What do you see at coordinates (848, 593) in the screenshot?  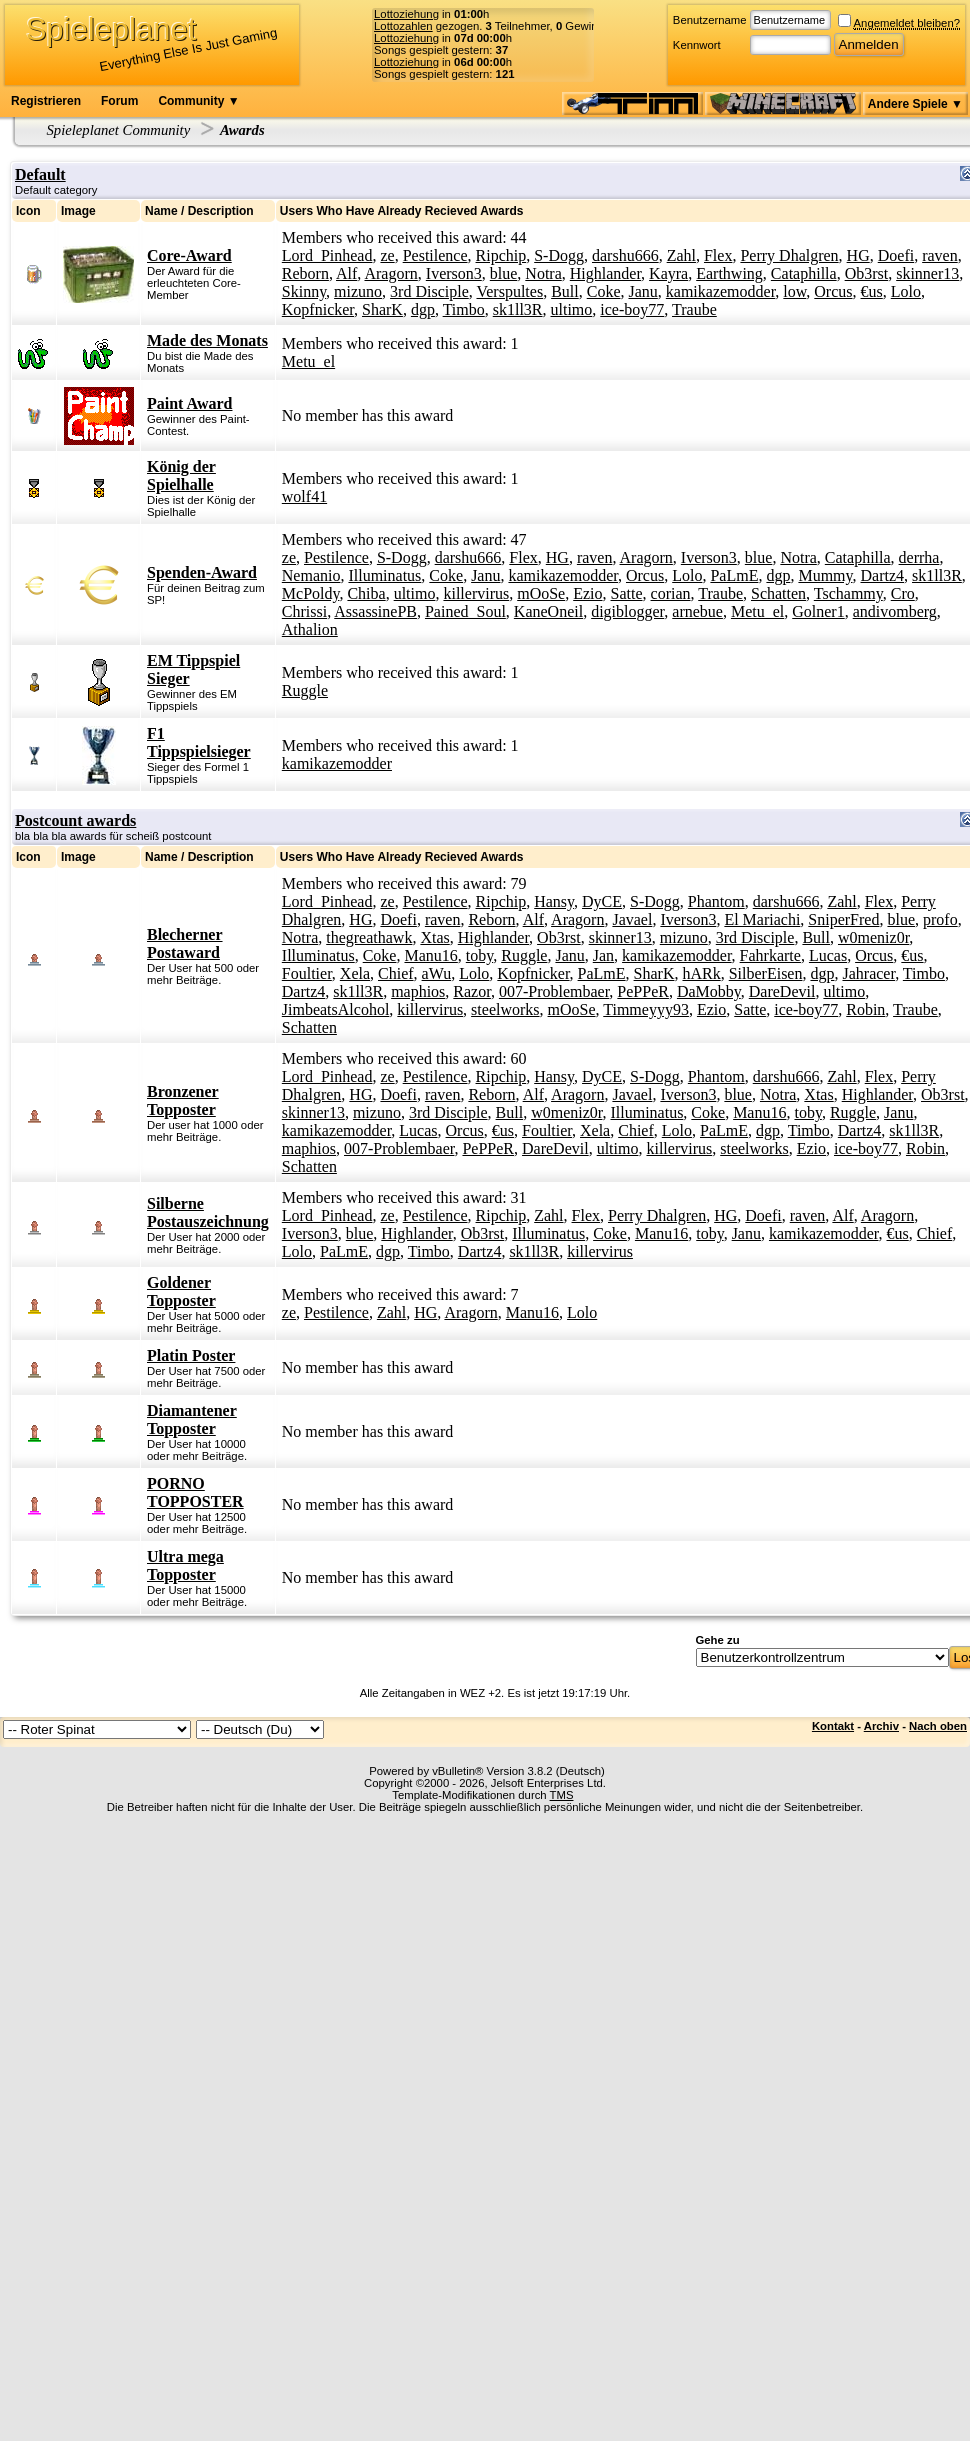 I see `Tschammy` at bounding box center [848, 593].